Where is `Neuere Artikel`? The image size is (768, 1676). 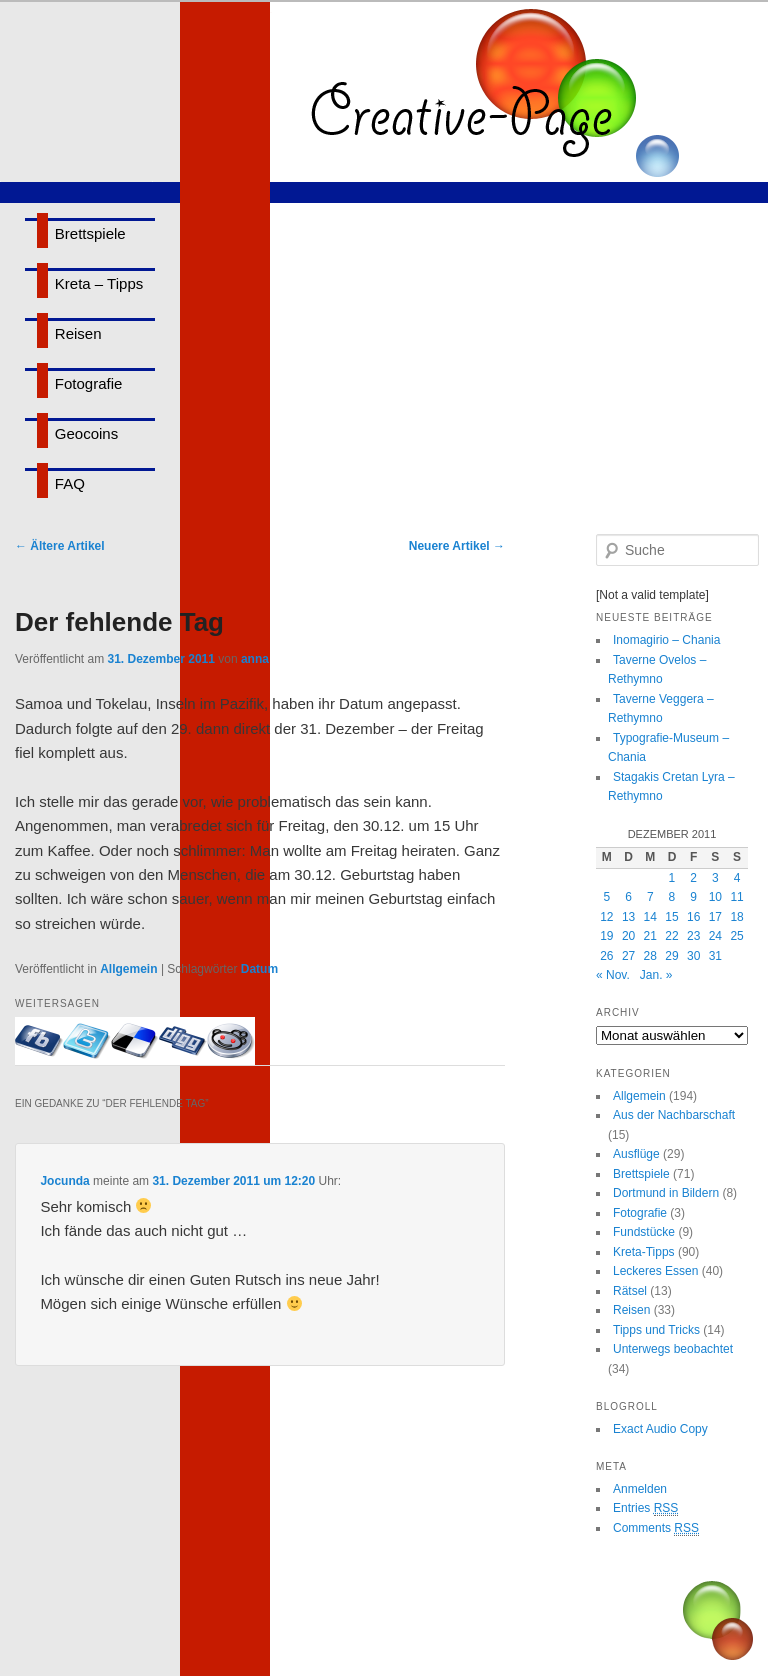 Neuere Artikel is located at coordinates (457, 546).